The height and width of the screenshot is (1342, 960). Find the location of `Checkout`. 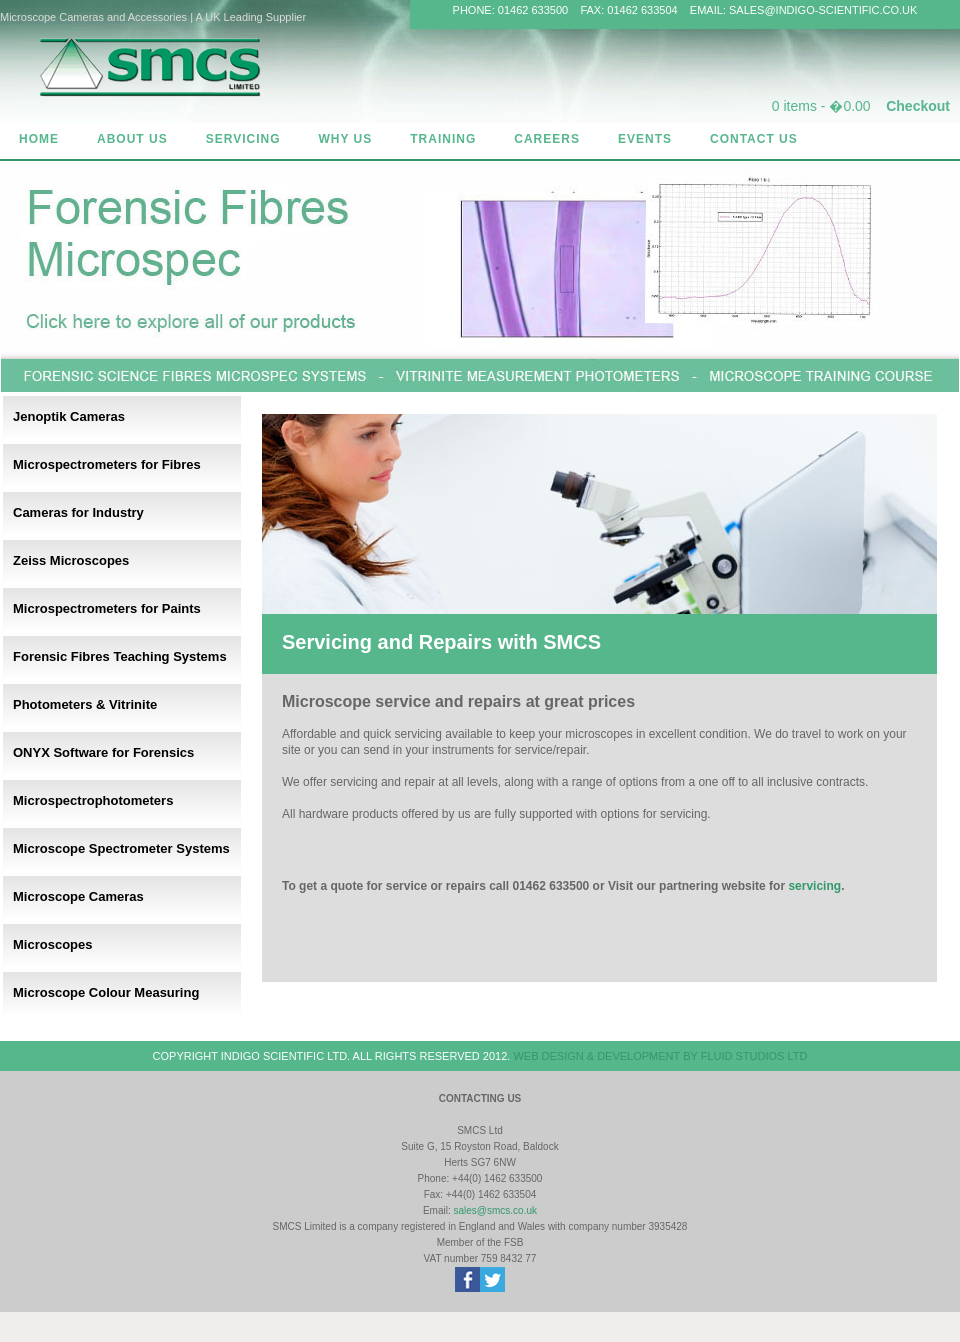

Checkout is located at coordinates (918, 106).